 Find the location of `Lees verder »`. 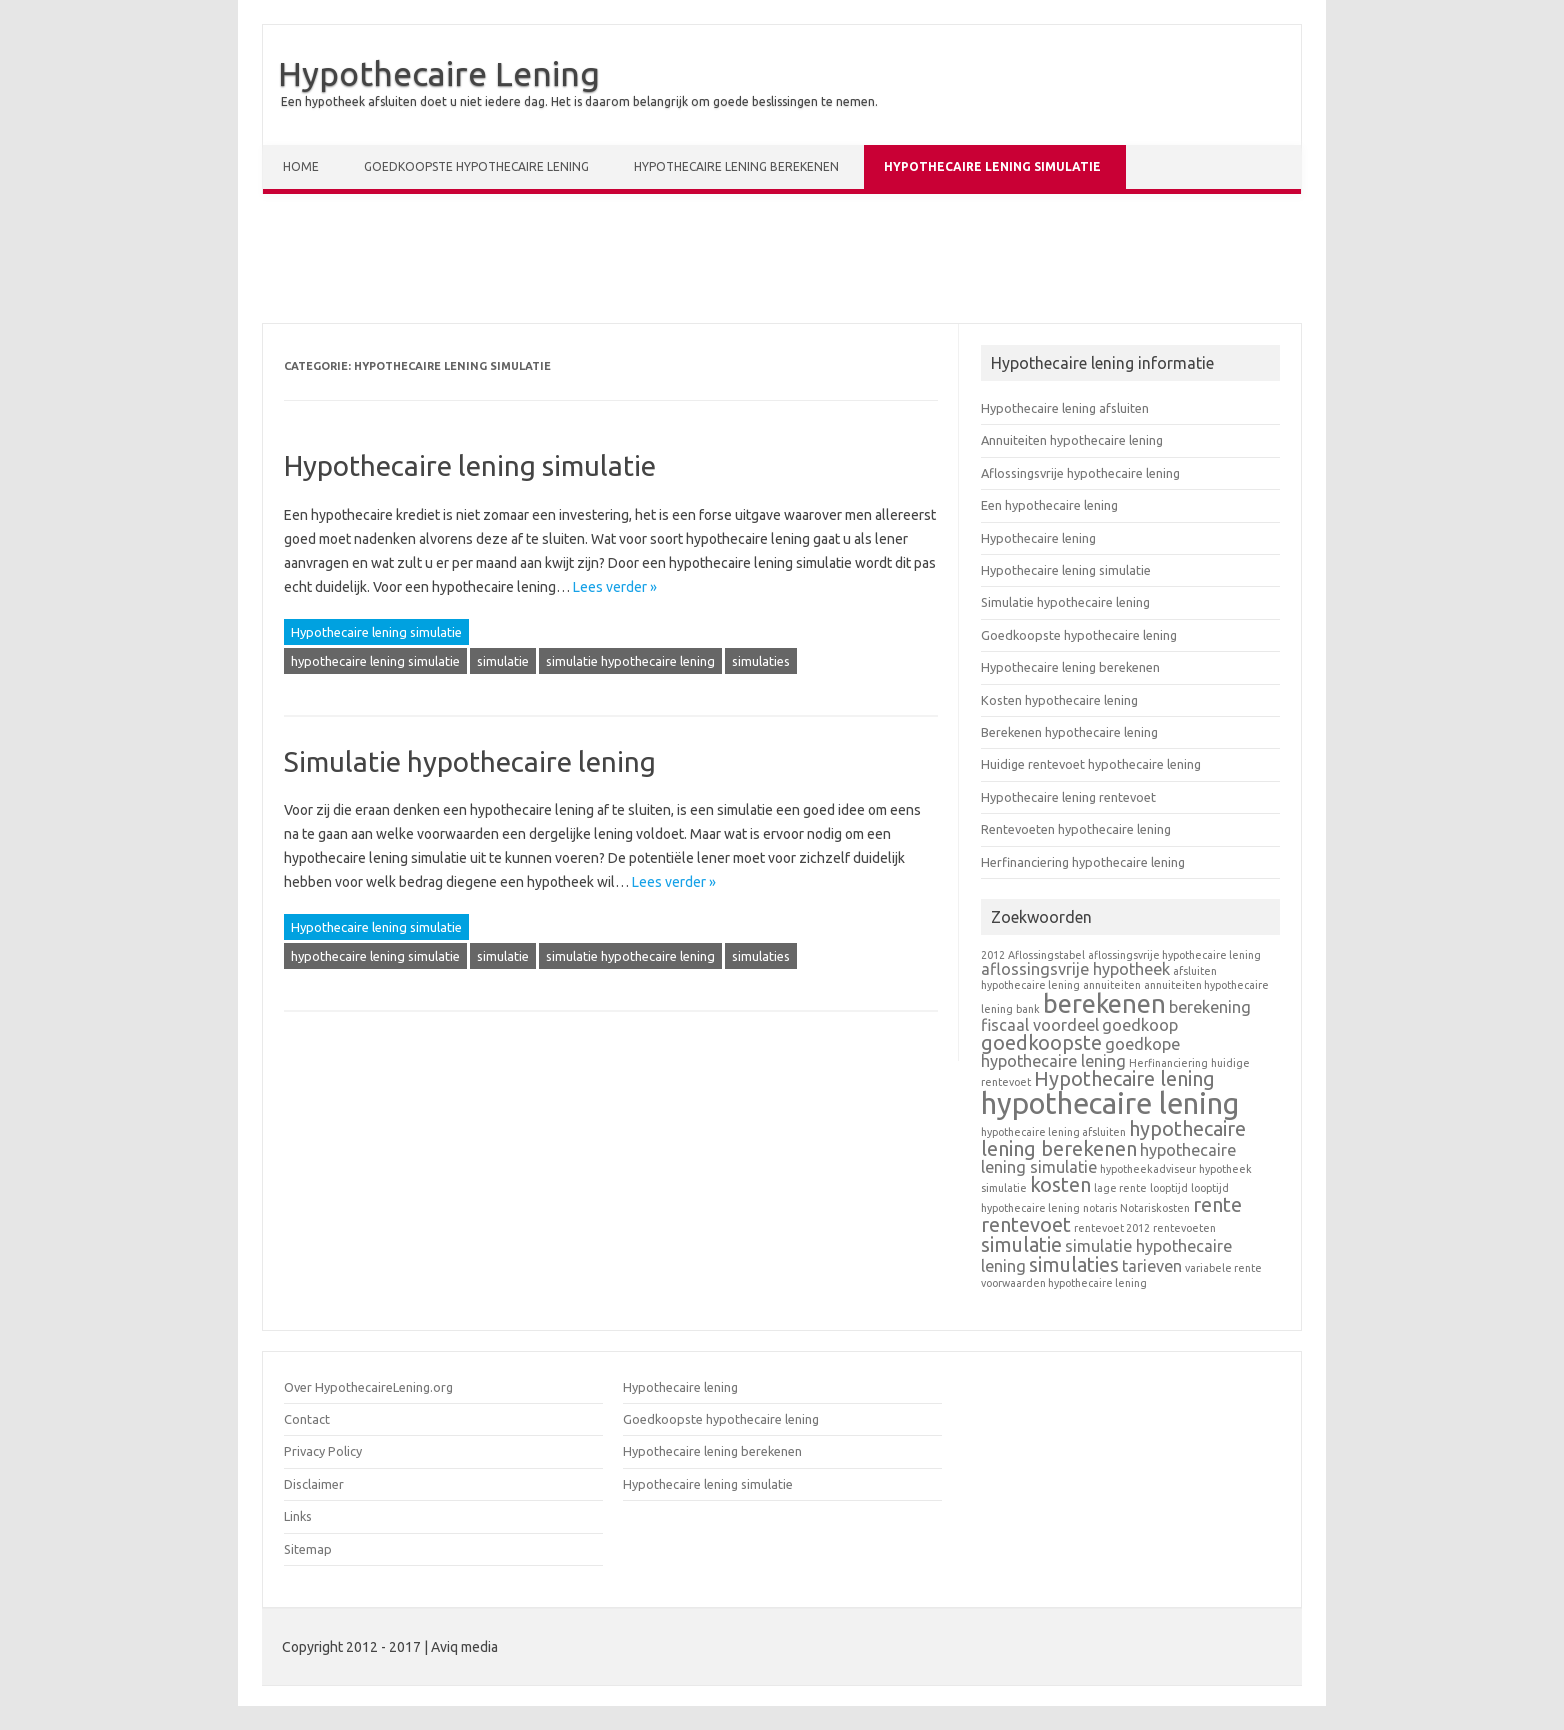

Lees verder » is located at coordinates (615, 587).